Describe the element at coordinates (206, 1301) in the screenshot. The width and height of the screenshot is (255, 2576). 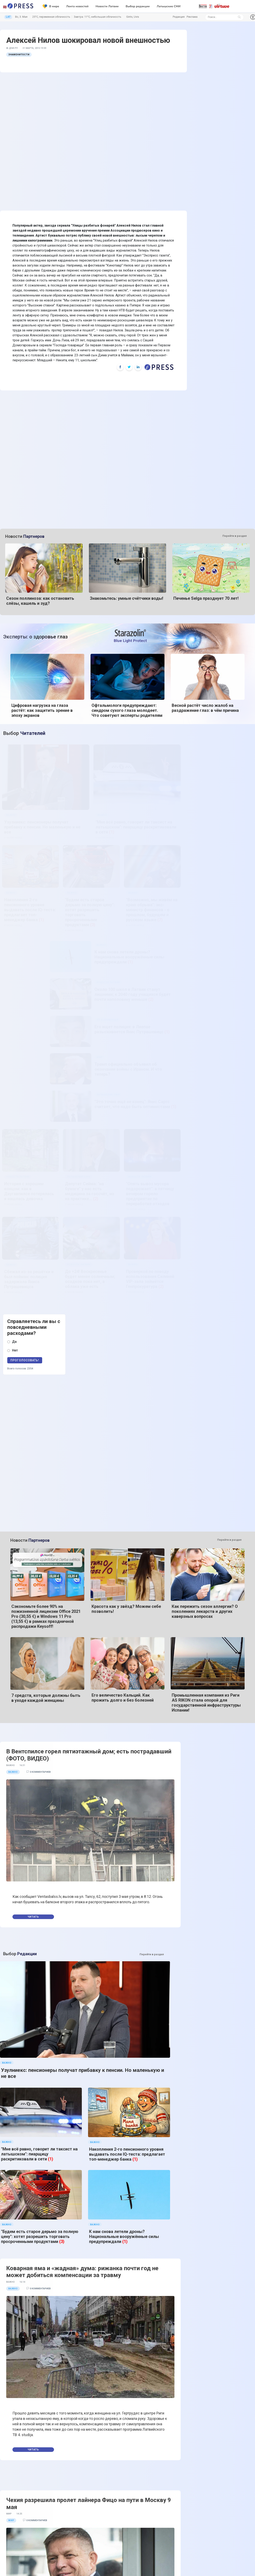
I see `Промышленная компания из Риги AS RIKON стала опорой для государственной инфраструктуры Испании!` at that location.